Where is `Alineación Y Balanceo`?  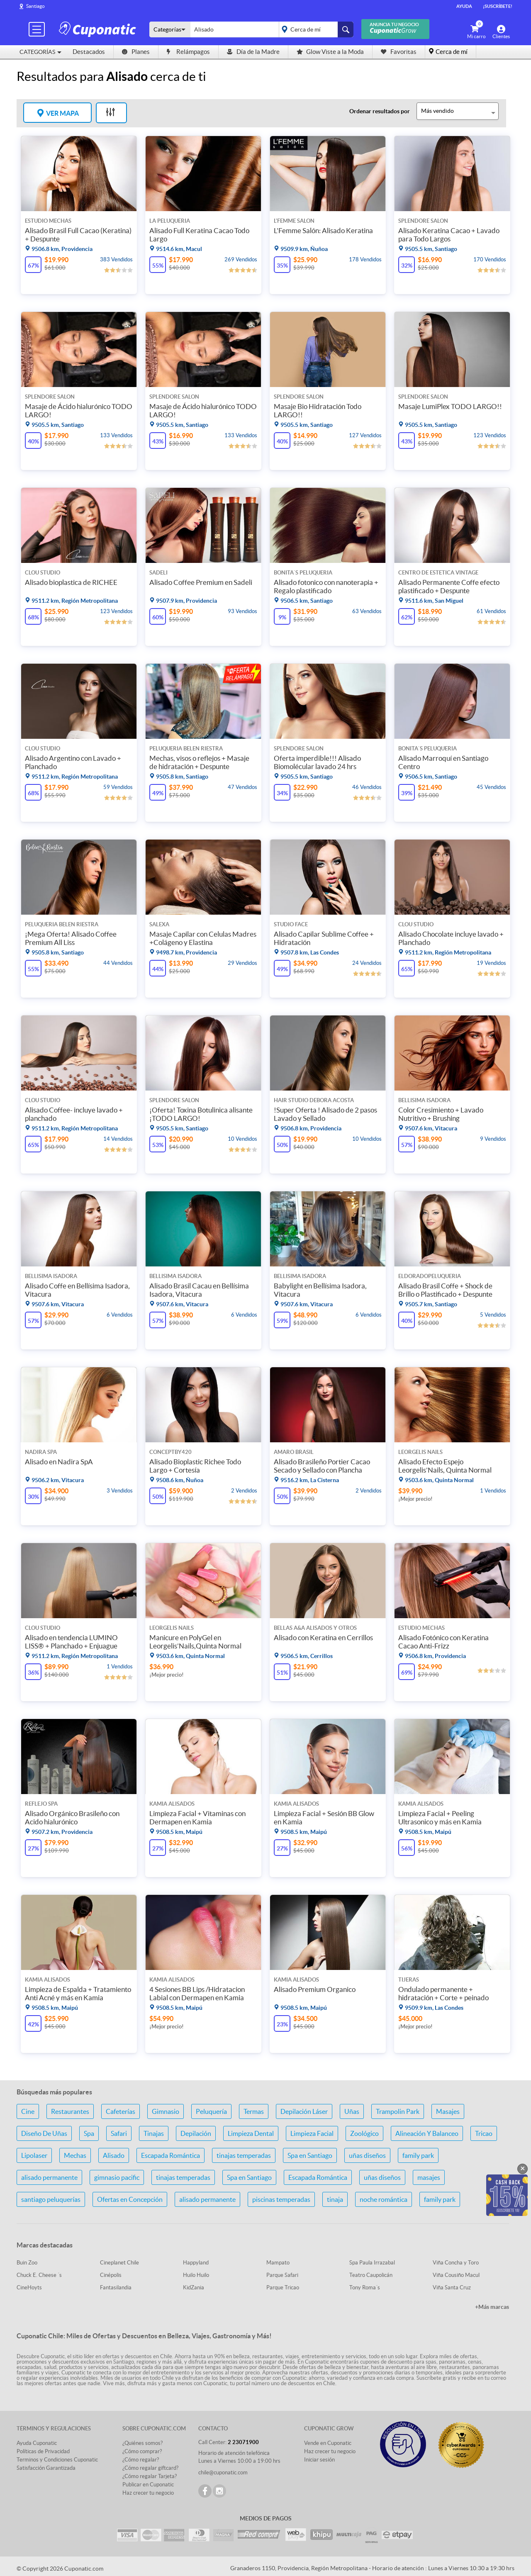
Alineación Y Balanceo is located at coordinates (426, 2133).